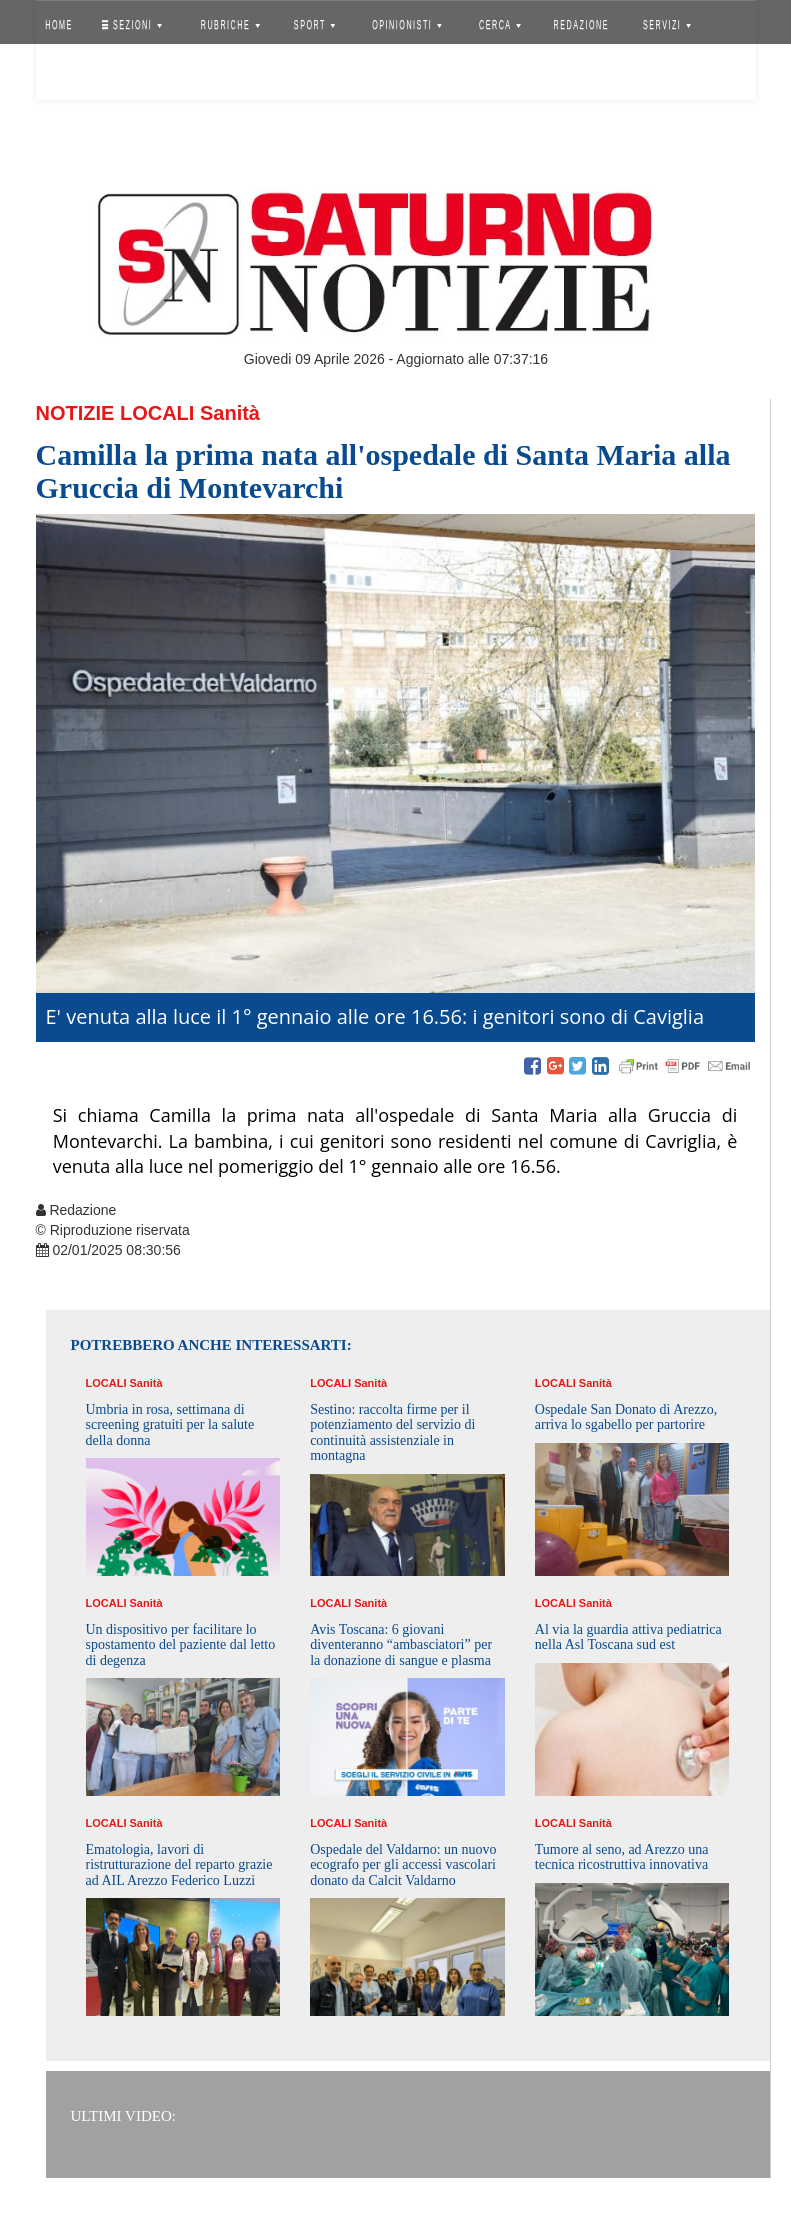  Describe the element at coordinates (230, 25) in the screenshot. I see `RUBRICHE` at that location.